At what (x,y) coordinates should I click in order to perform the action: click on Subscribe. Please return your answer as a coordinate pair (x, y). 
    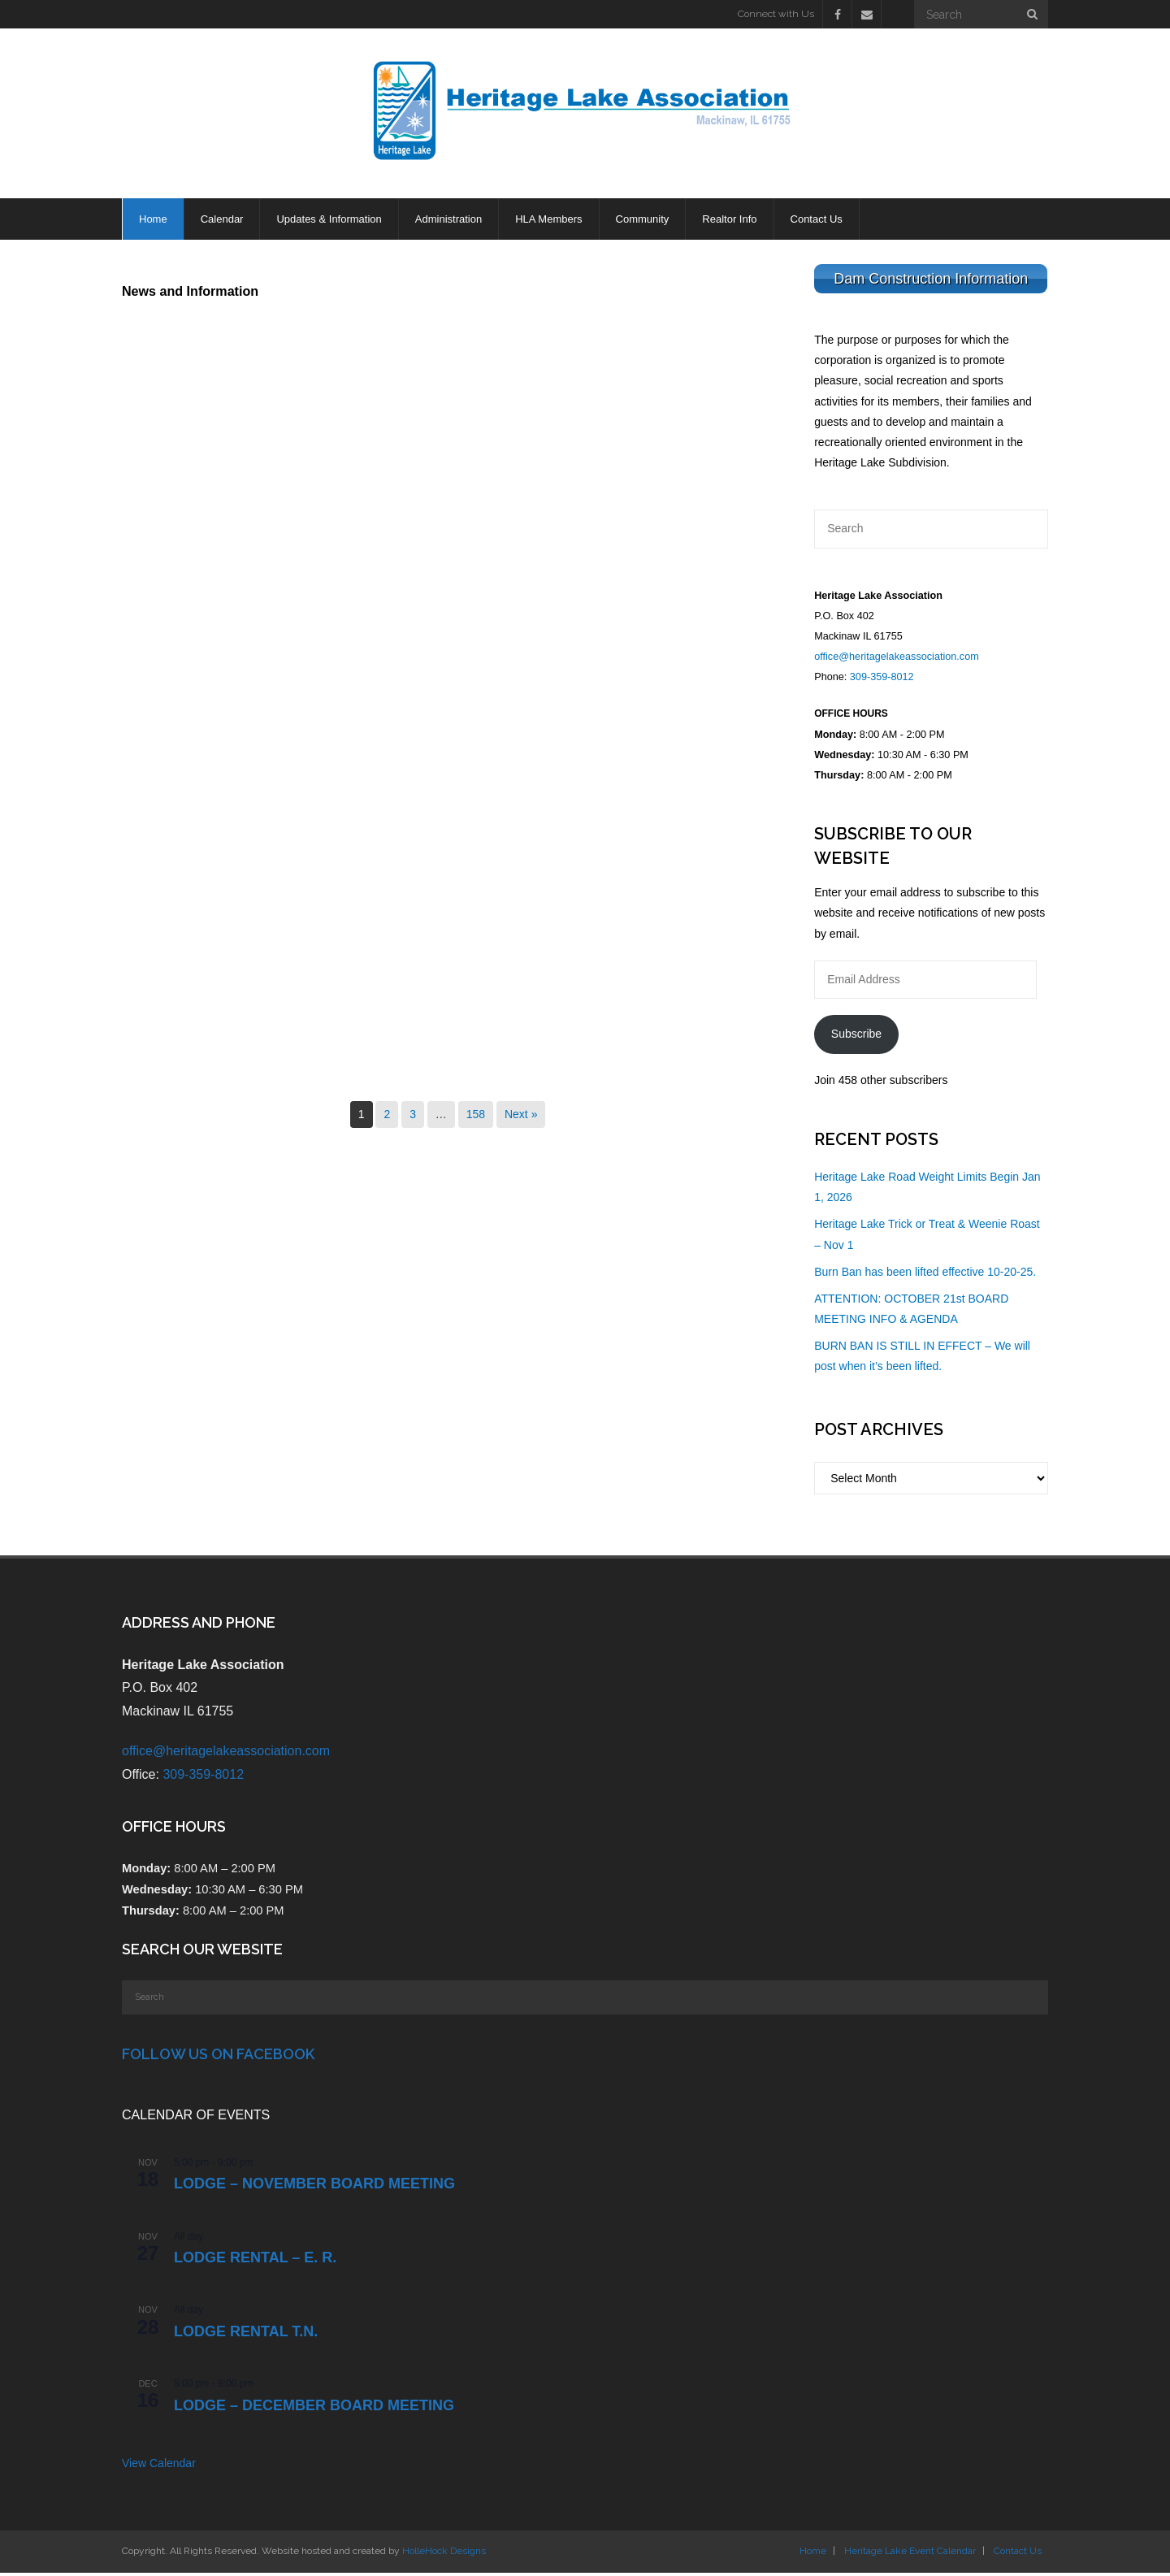
    Looking at the image, I should click on (856, 1036).